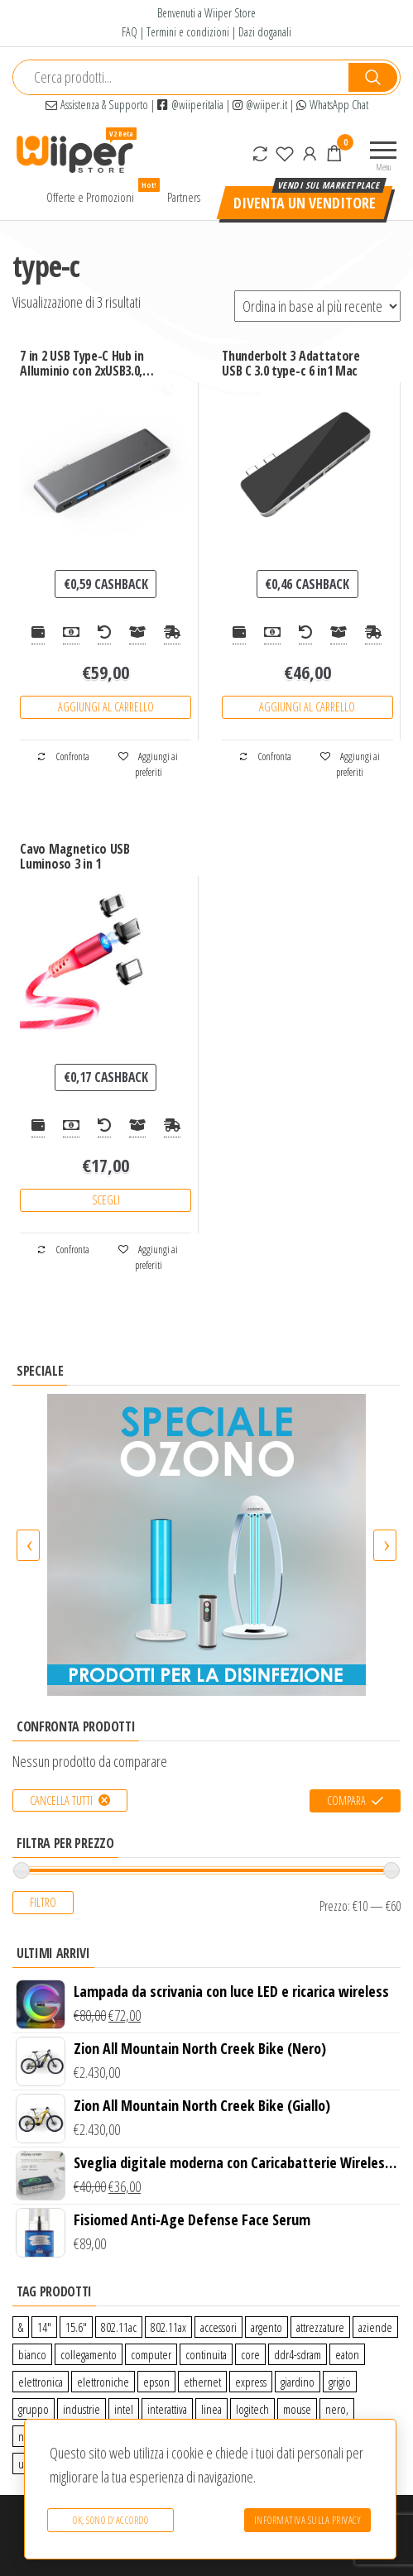 Image resolution: width=413 pixels, height=2576 pixels. What do you see at coordinates (81, 2409) in the screenshot?
I see `industrie [industrie (65 prodotti)]` at bounding box center [81, 2409].